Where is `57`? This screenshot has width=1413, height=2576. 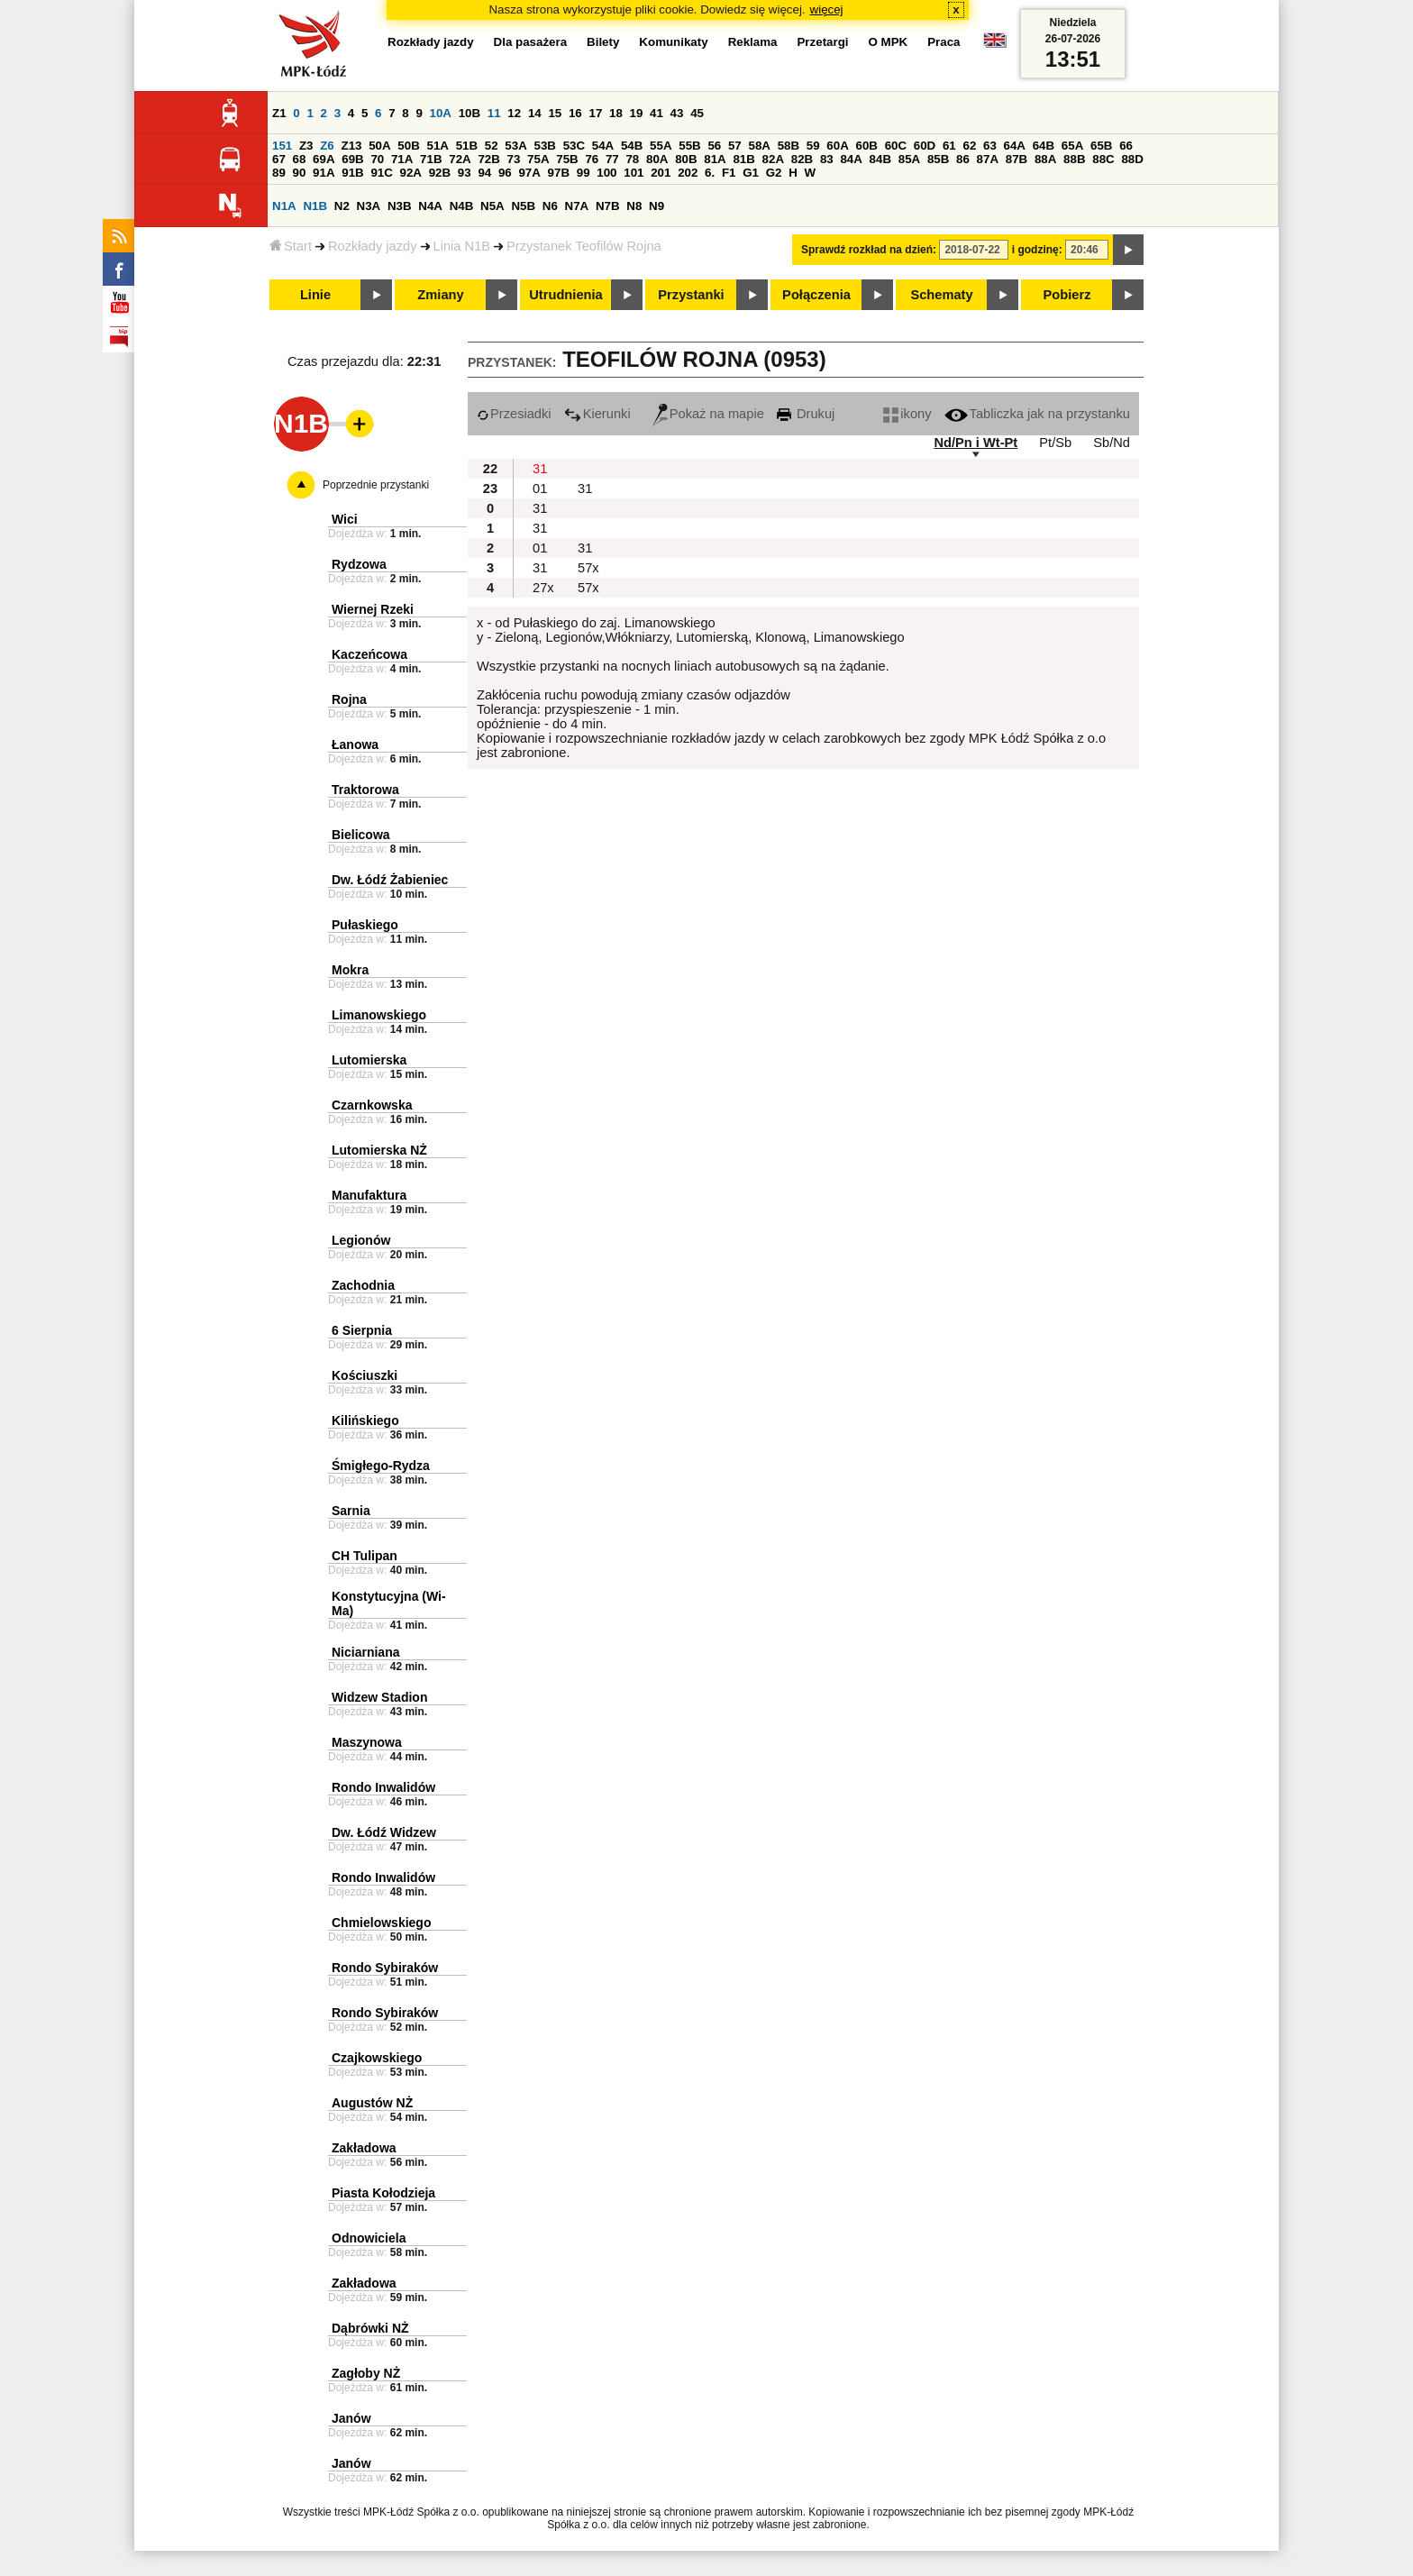 57 is located at coordinates (735, 145).